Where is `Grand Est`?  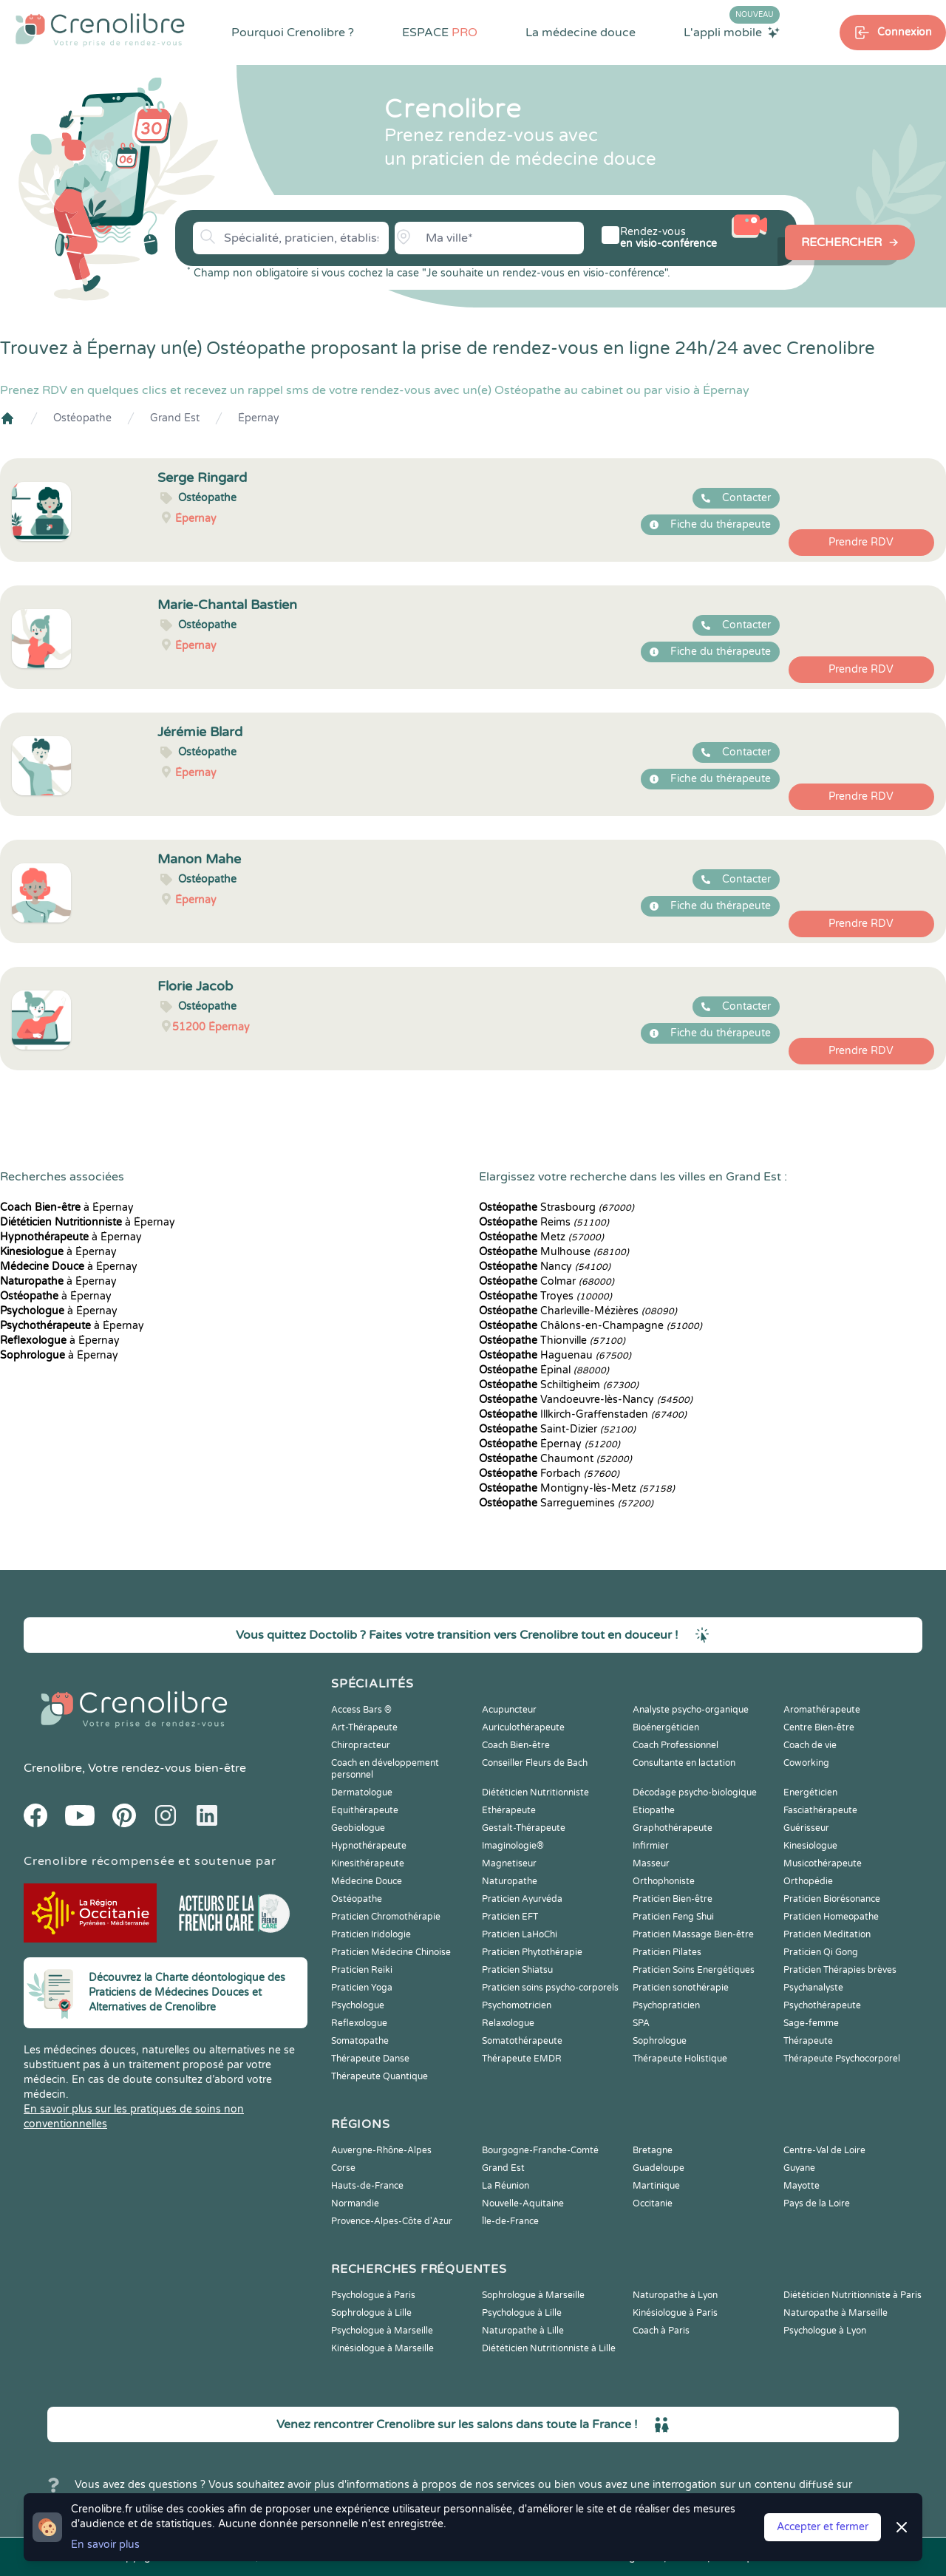 Grand Est is located at coordinates (175, 418).